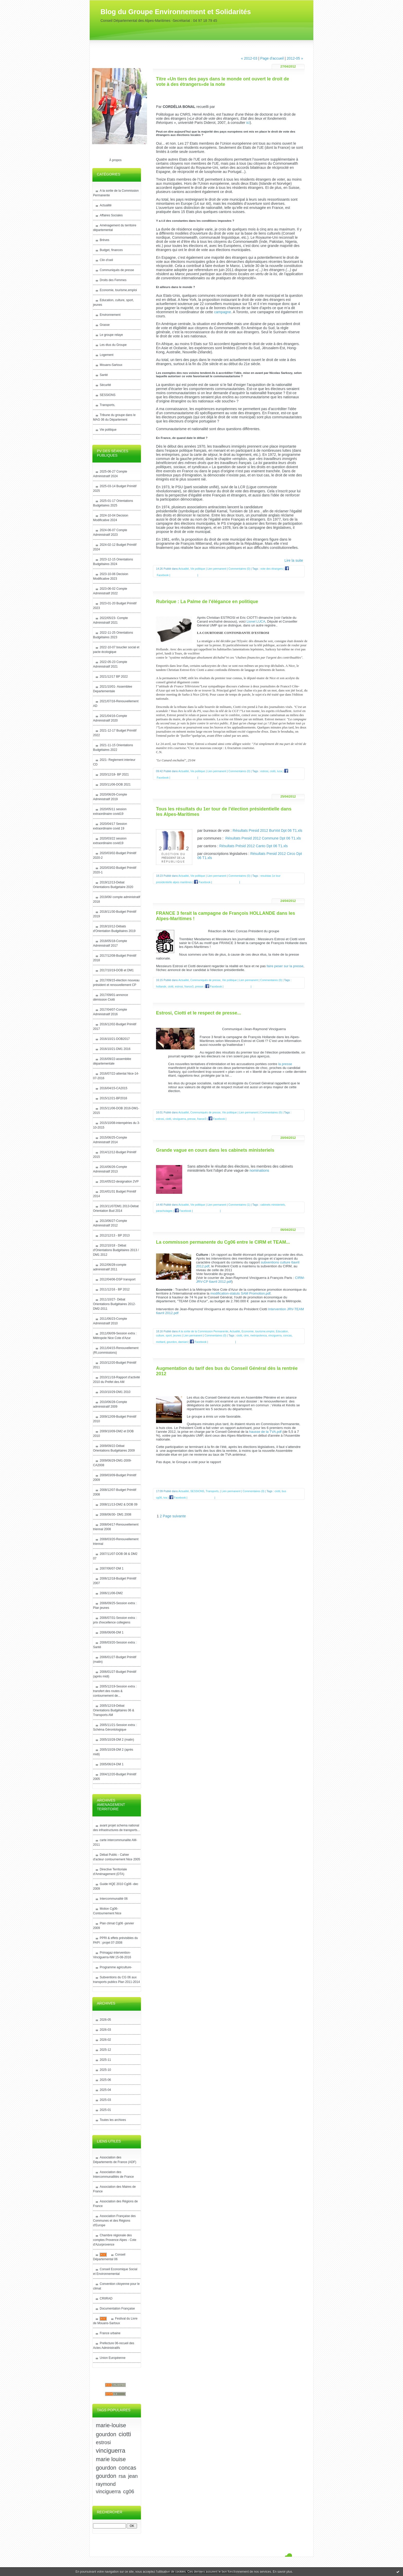 The width and height of the screenshot is (403, 2576). What do you see at coordinates (113, 1088) in the screenshot?
I see `2016/04/15-CA2015` at bounding box center [113, 1088].